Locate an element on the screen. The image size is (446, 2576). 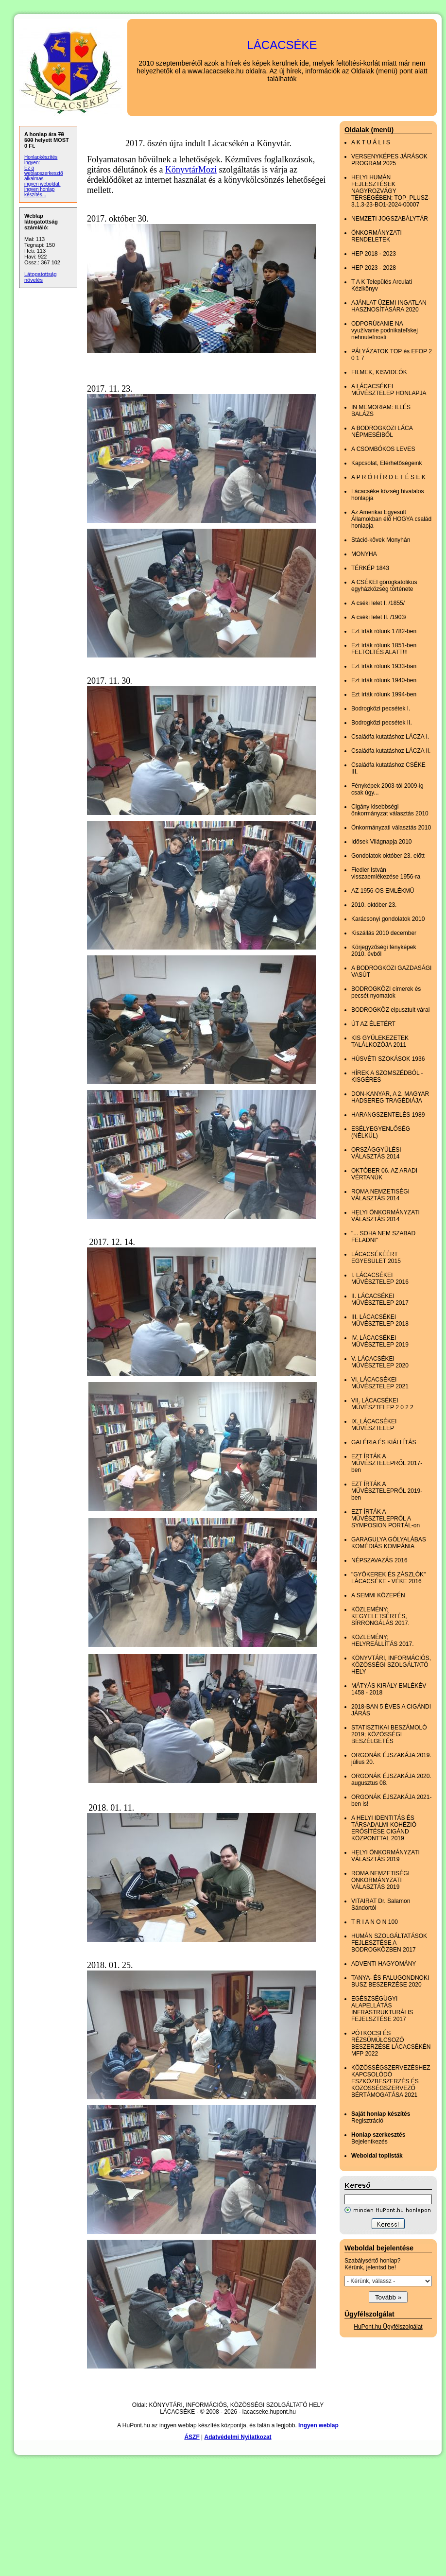
Ezt írták rólunk 1851-ben FELTÖLTÉS ALATT!!! is located at coordinates (383, 649).